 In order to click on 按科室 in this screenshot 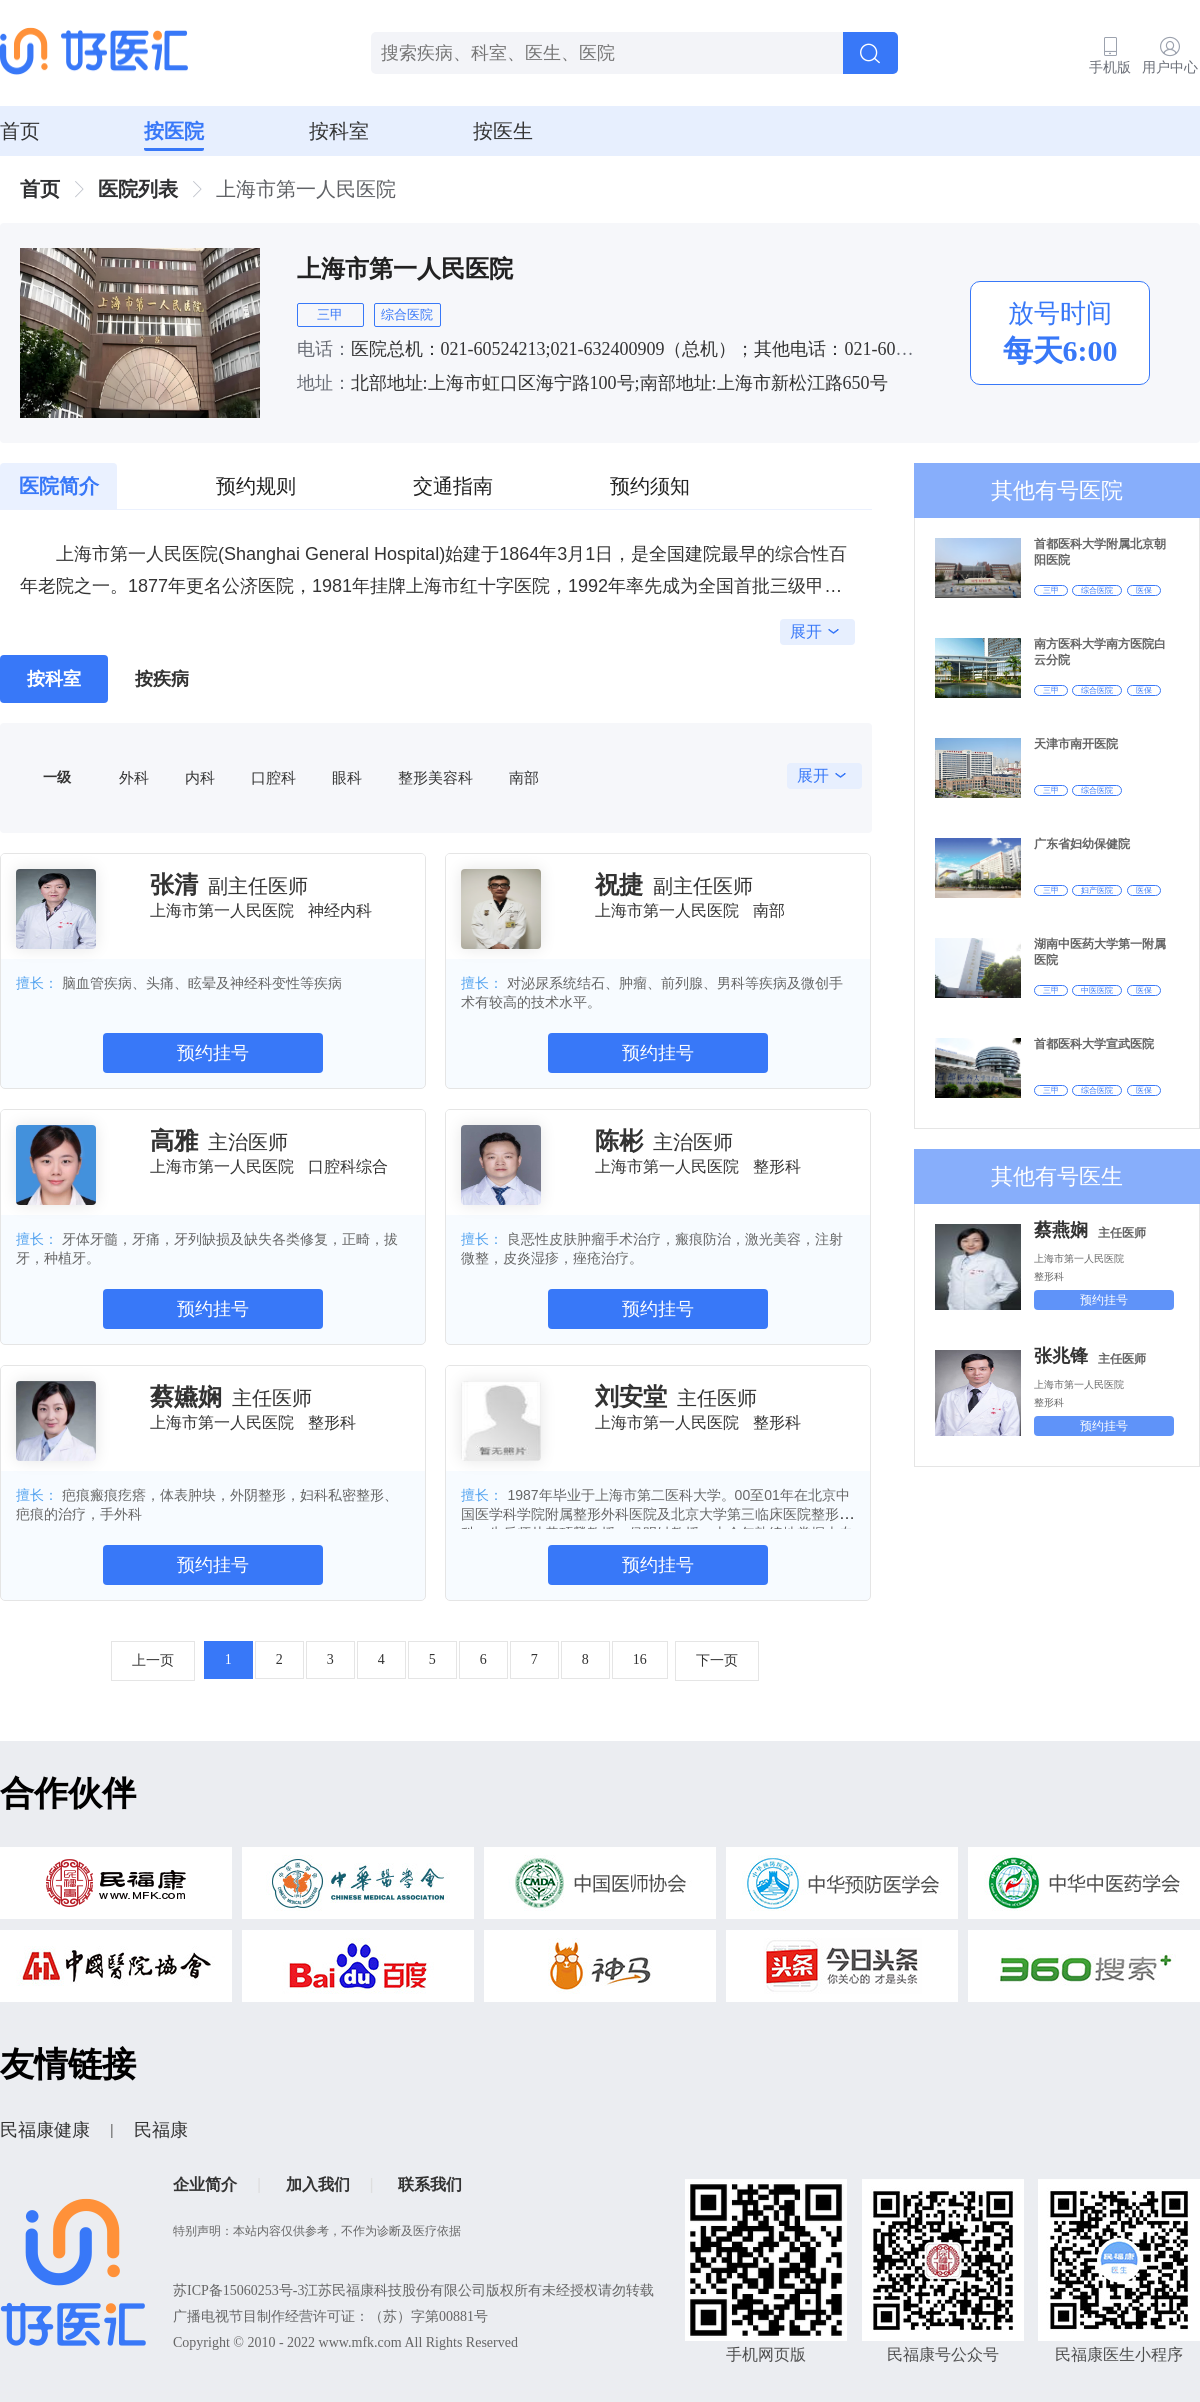, I will do `click(339, 131)`.